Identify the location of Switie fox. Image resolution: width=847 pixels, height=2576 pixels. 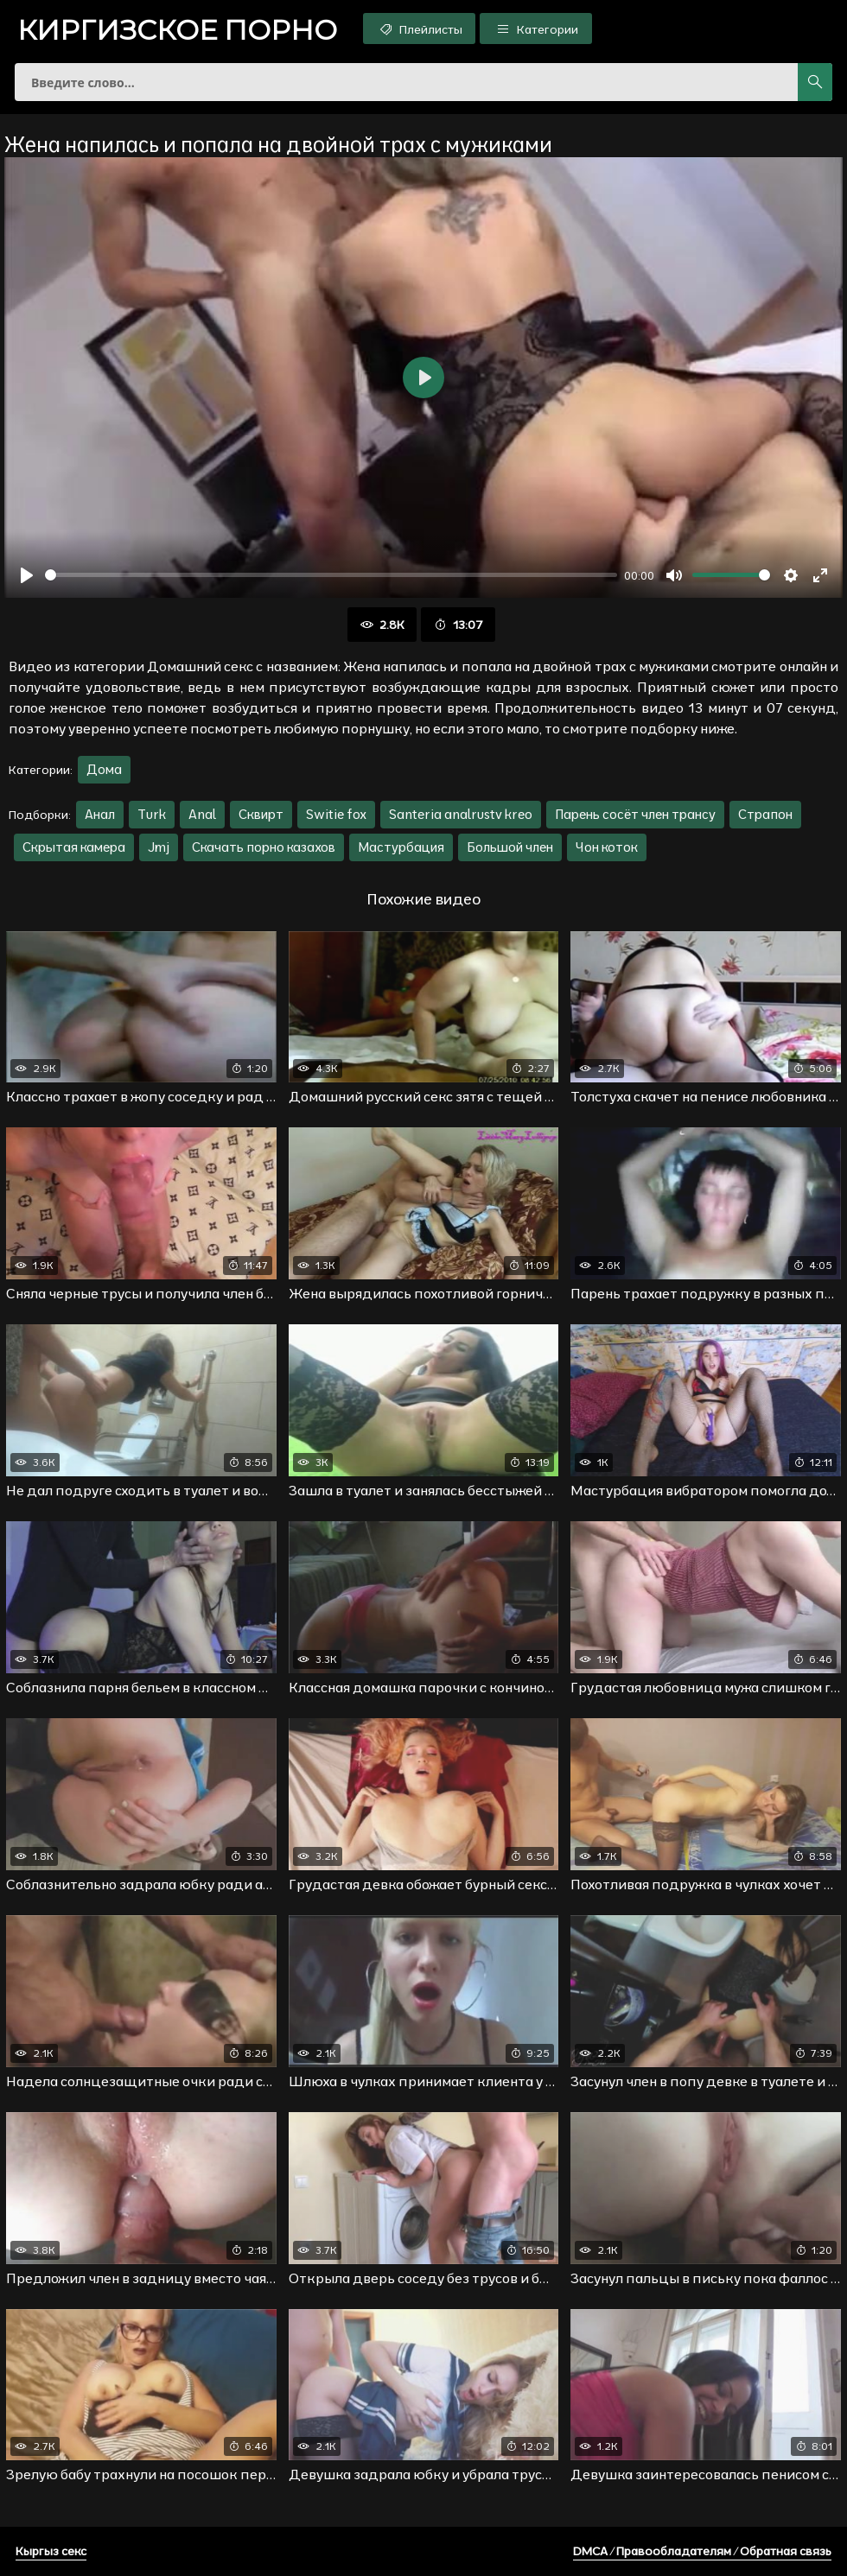
(336, 814).